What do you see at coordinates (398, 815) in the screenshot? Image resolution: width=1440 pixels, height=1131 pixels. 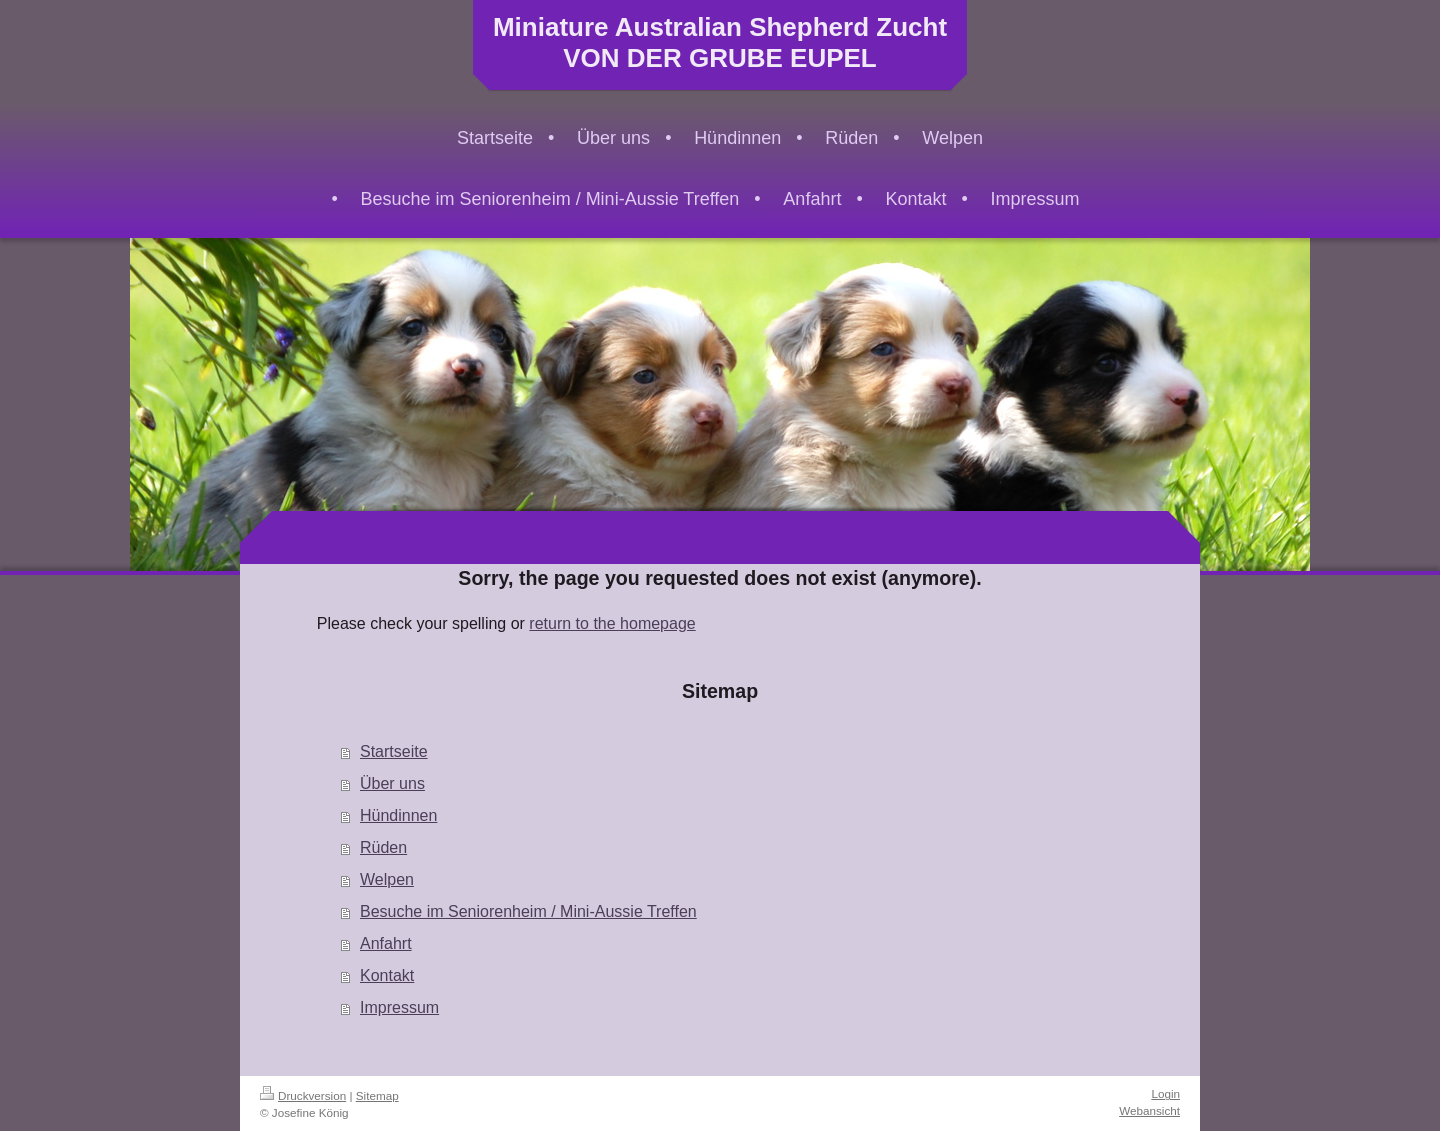 I see `Hündinnen` at bounding box center [398, 815].